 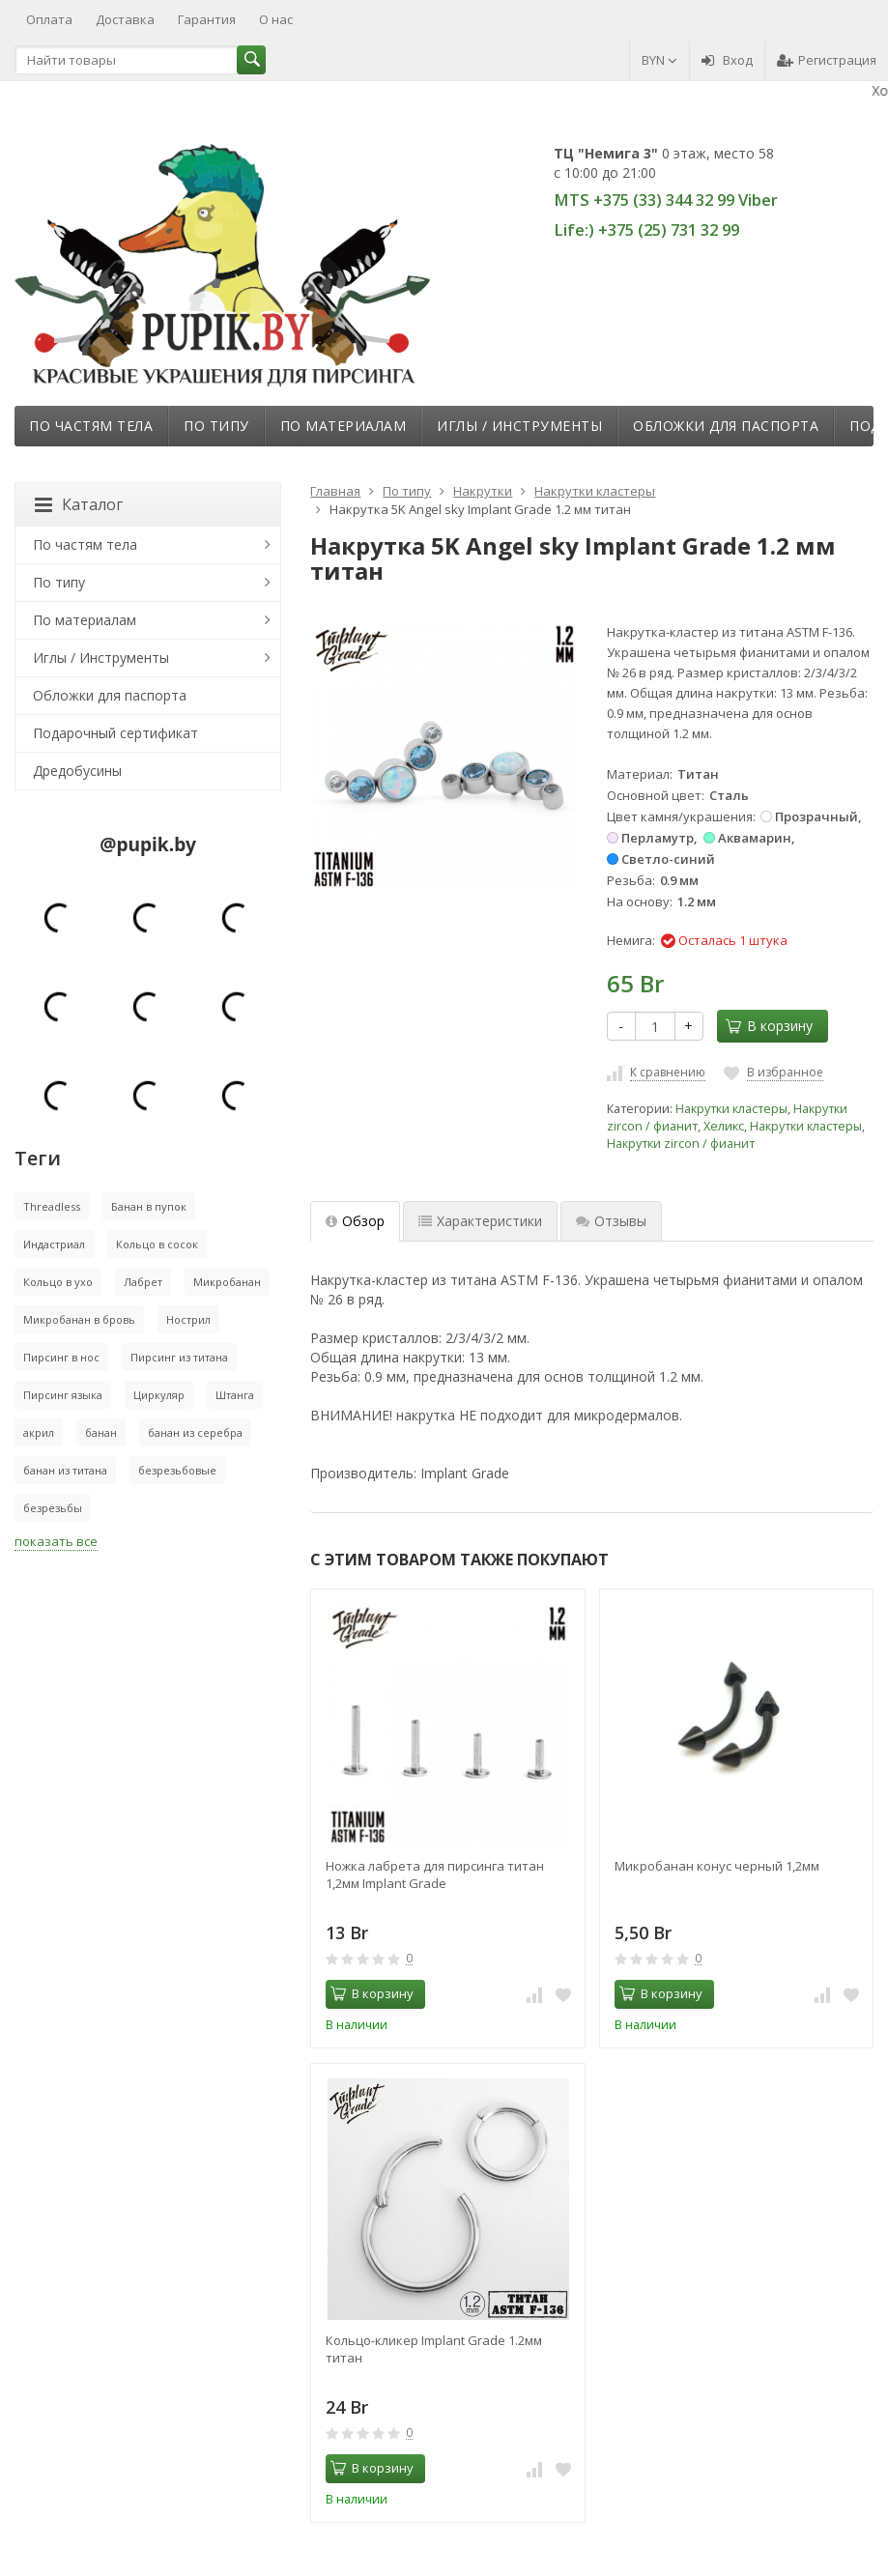 What do you see at coordinates (101, 1432) in the screenshot?
I see `банан` at bounding box center [101, 1432].